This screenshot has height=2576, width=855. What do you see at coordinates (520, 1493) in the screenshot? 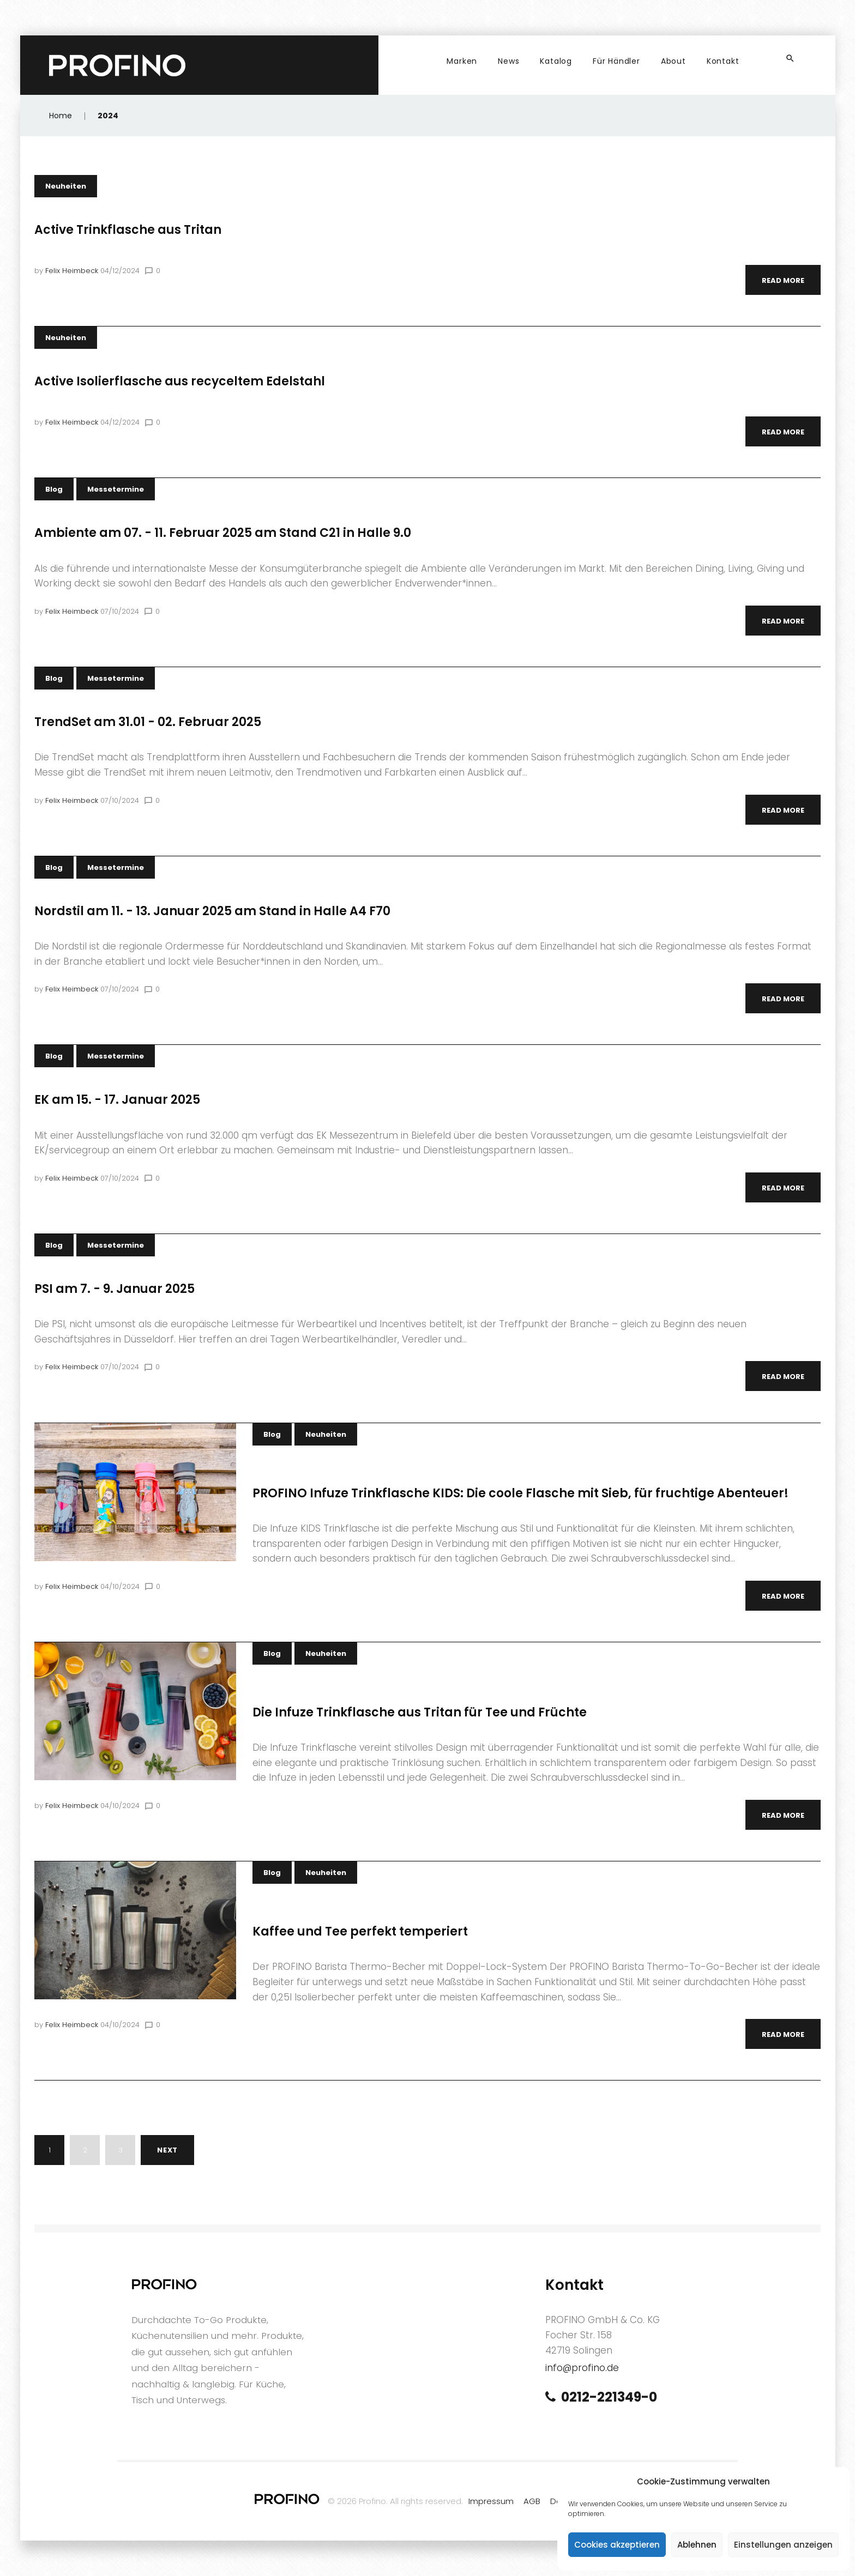
I see `PROFINO Infuze Trinkflasche KIDS: Die coole Flasche mit Sieb, für fruchtige Abenteuer!` at bounding box center [520, 1493].